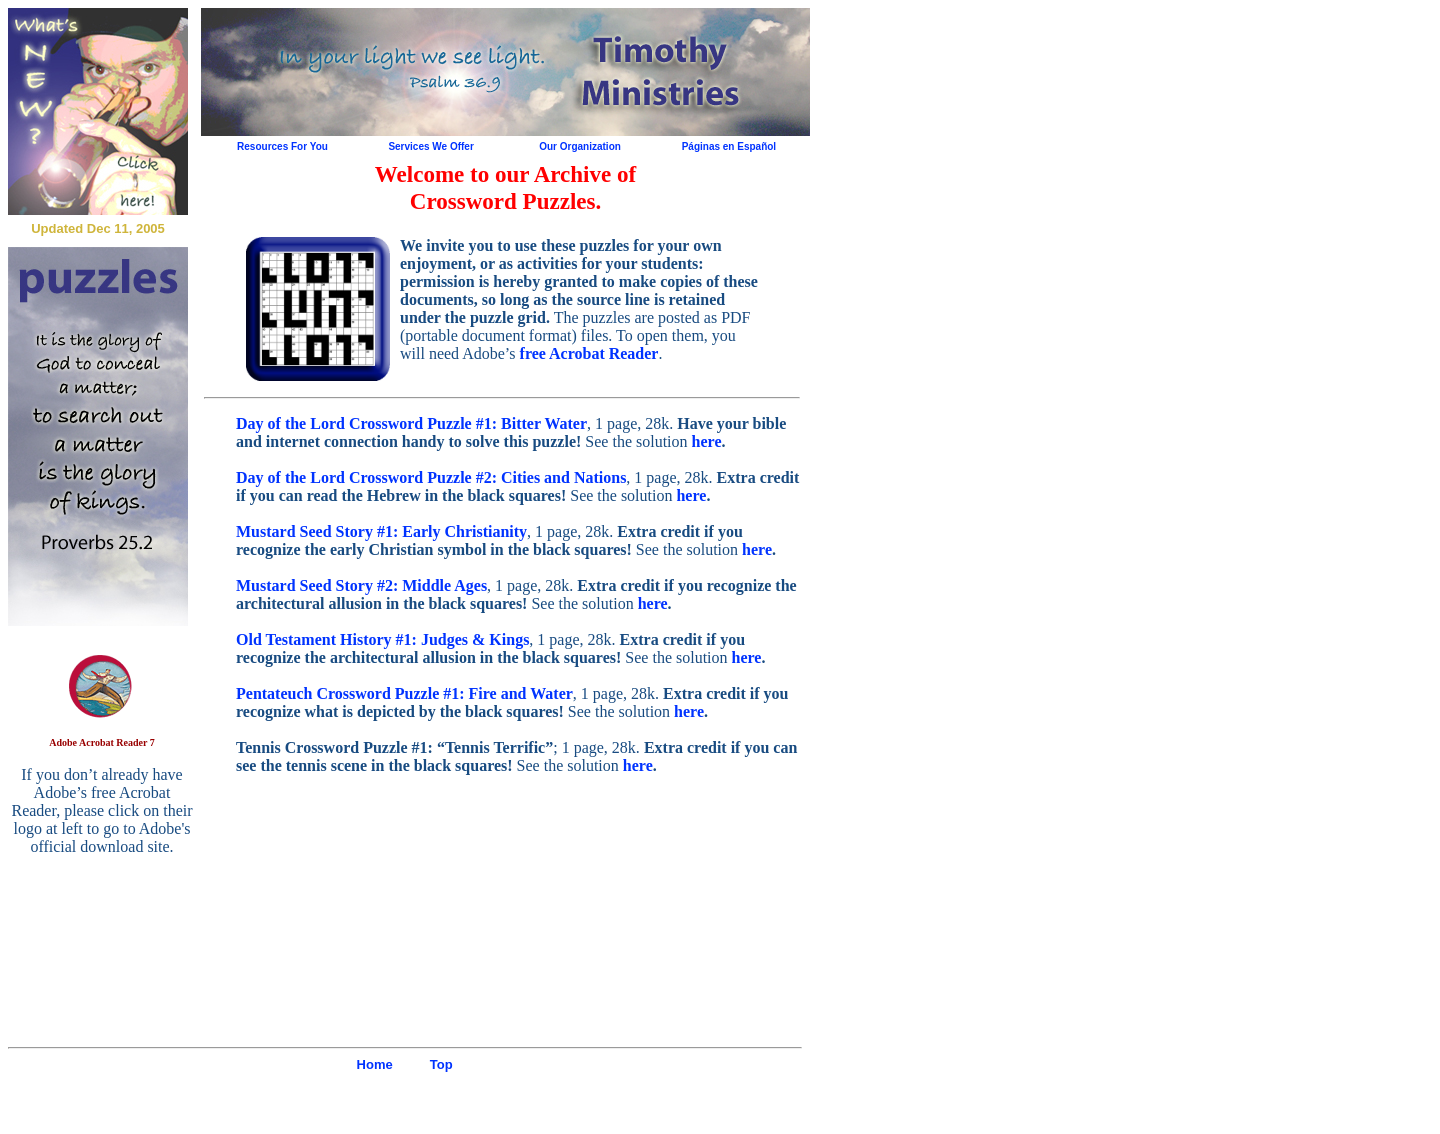  What do you see at coordinates (729, 146) in the screenshot?
I see `Páginas en Español` at bounding box center [729, 146].